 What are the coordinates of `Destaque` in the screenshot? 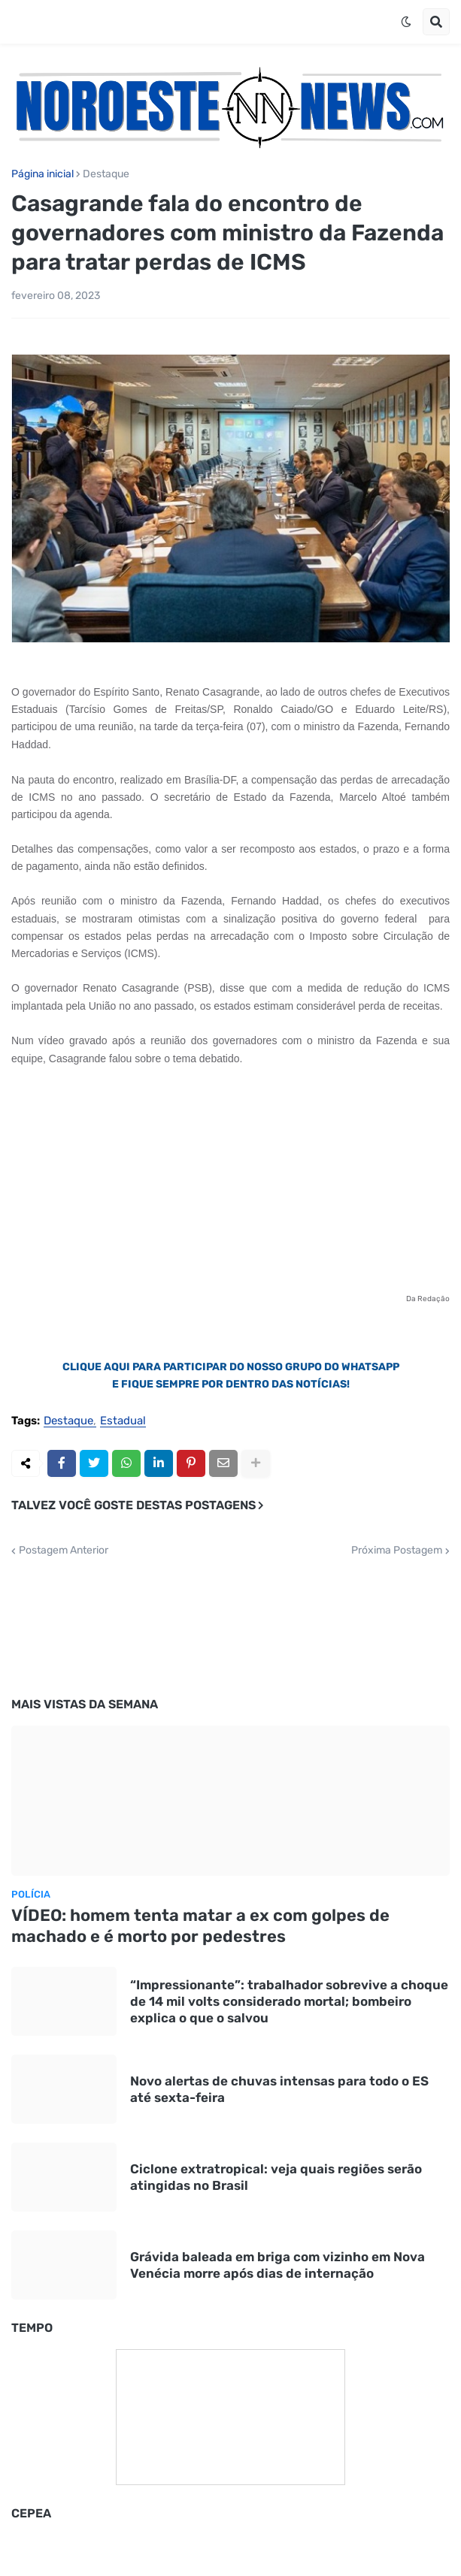 It's located at (106, 174).